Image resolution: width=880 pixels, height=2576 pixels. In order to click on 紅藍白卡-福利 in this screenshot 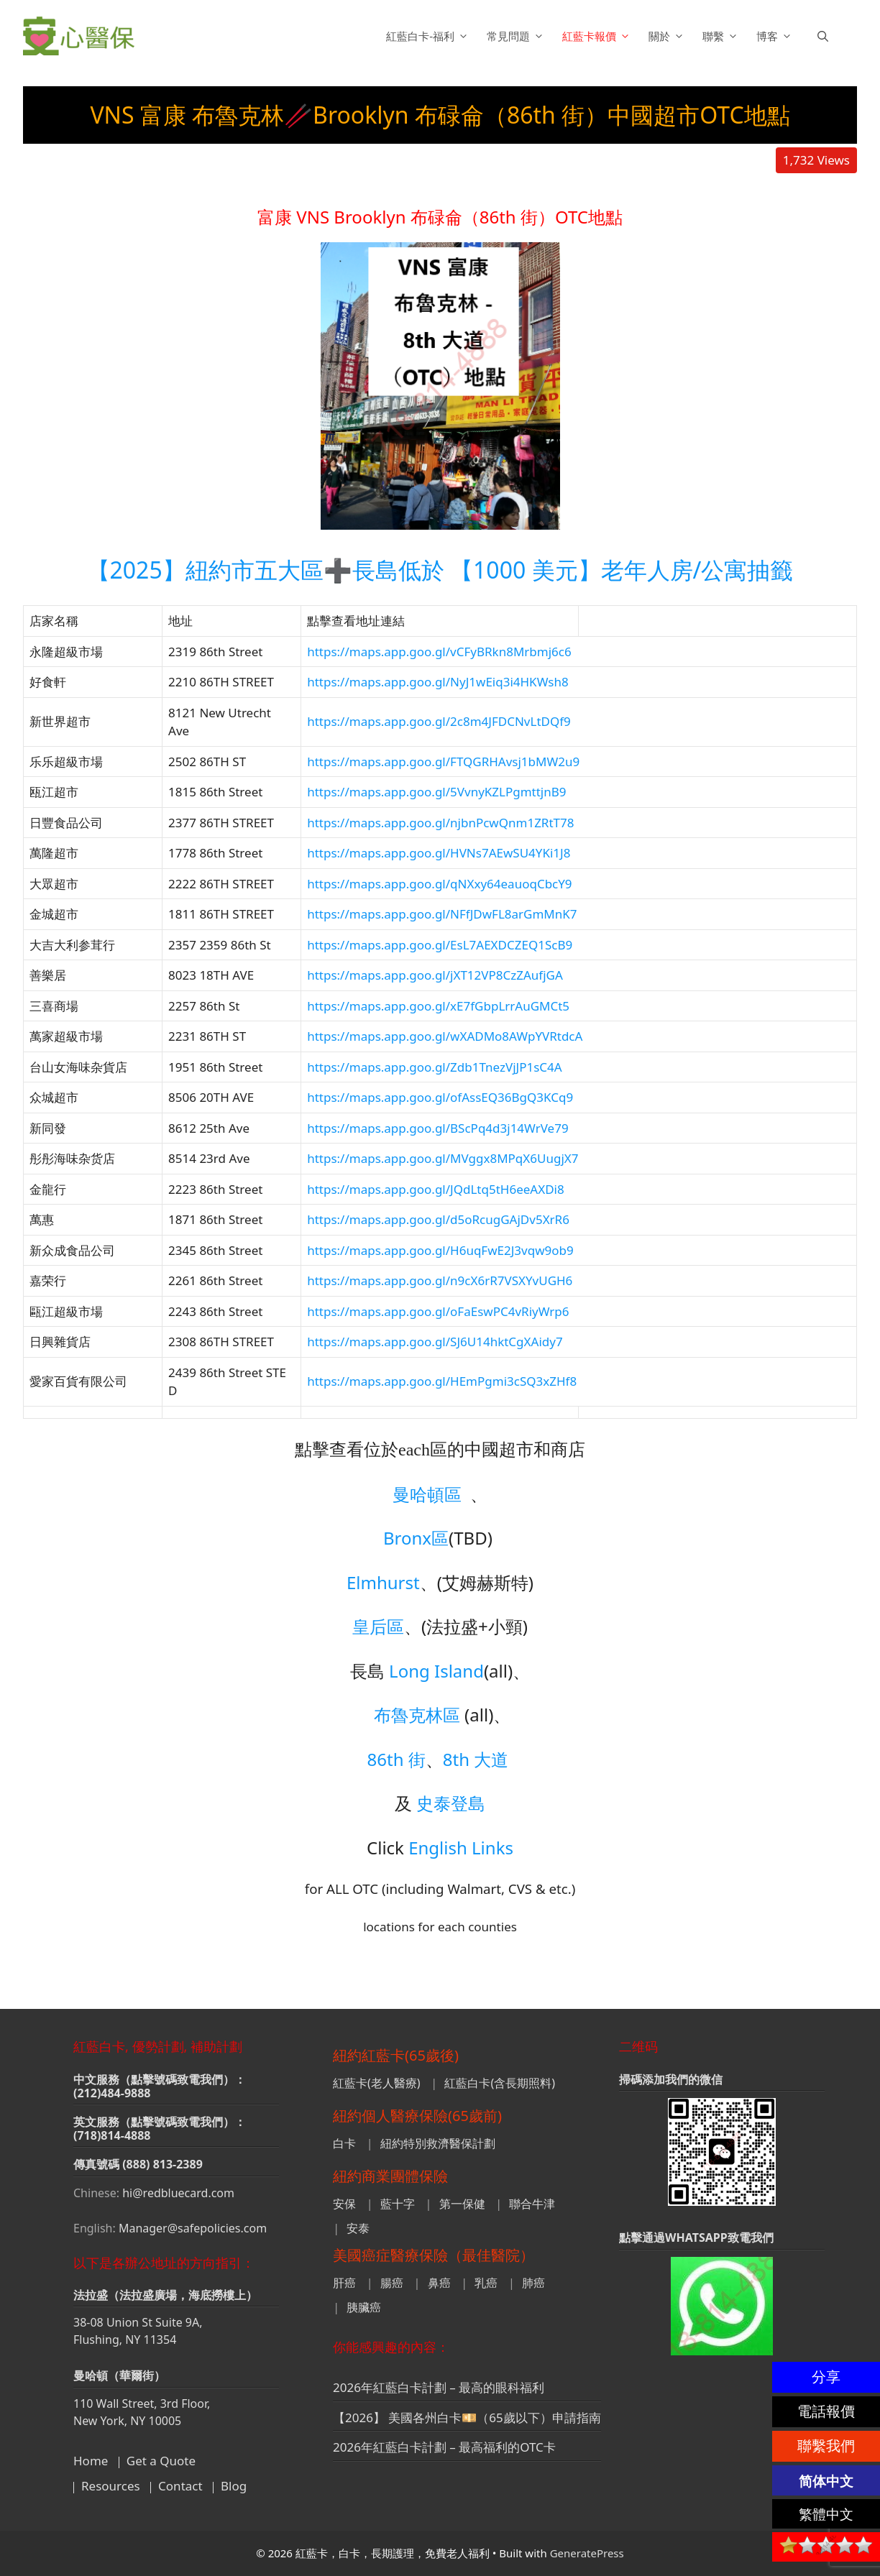, I will do `click(429, 36)`.